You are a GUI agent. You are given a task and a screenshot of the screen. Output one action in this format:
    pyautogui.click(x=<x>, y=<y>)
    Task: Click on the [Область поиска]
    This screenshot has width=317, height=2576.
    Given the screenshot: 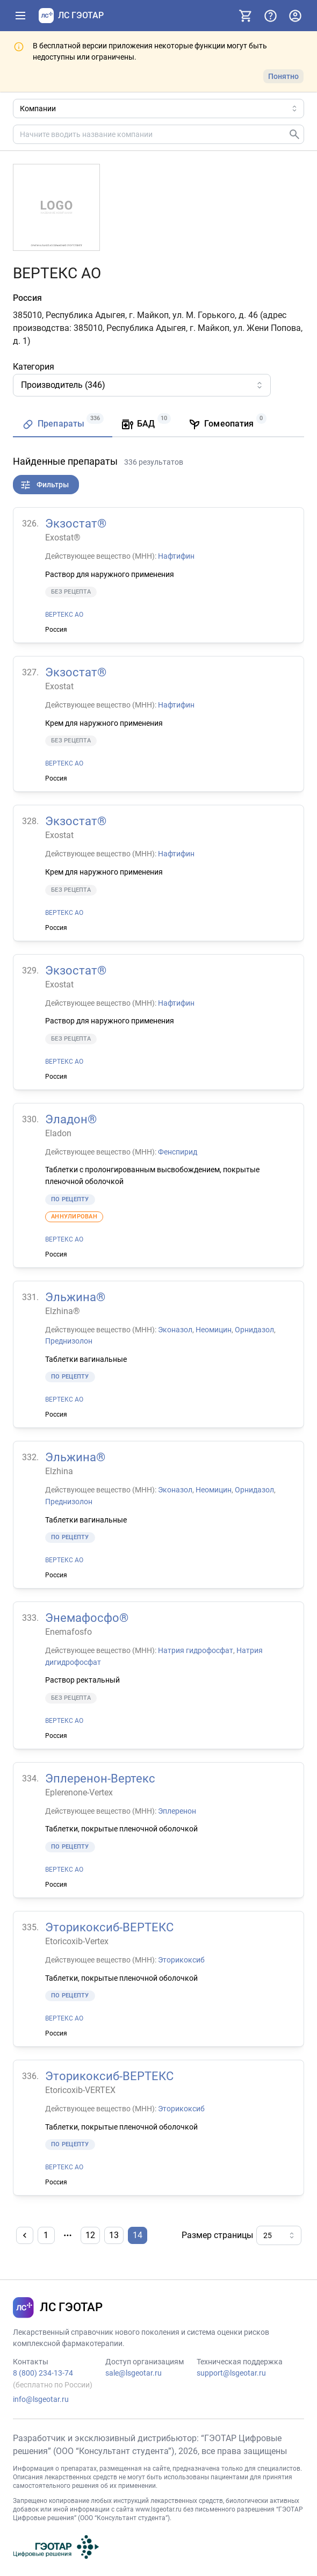 What is the action you would take?
    pyautogui.click(x=158, y=108)
    